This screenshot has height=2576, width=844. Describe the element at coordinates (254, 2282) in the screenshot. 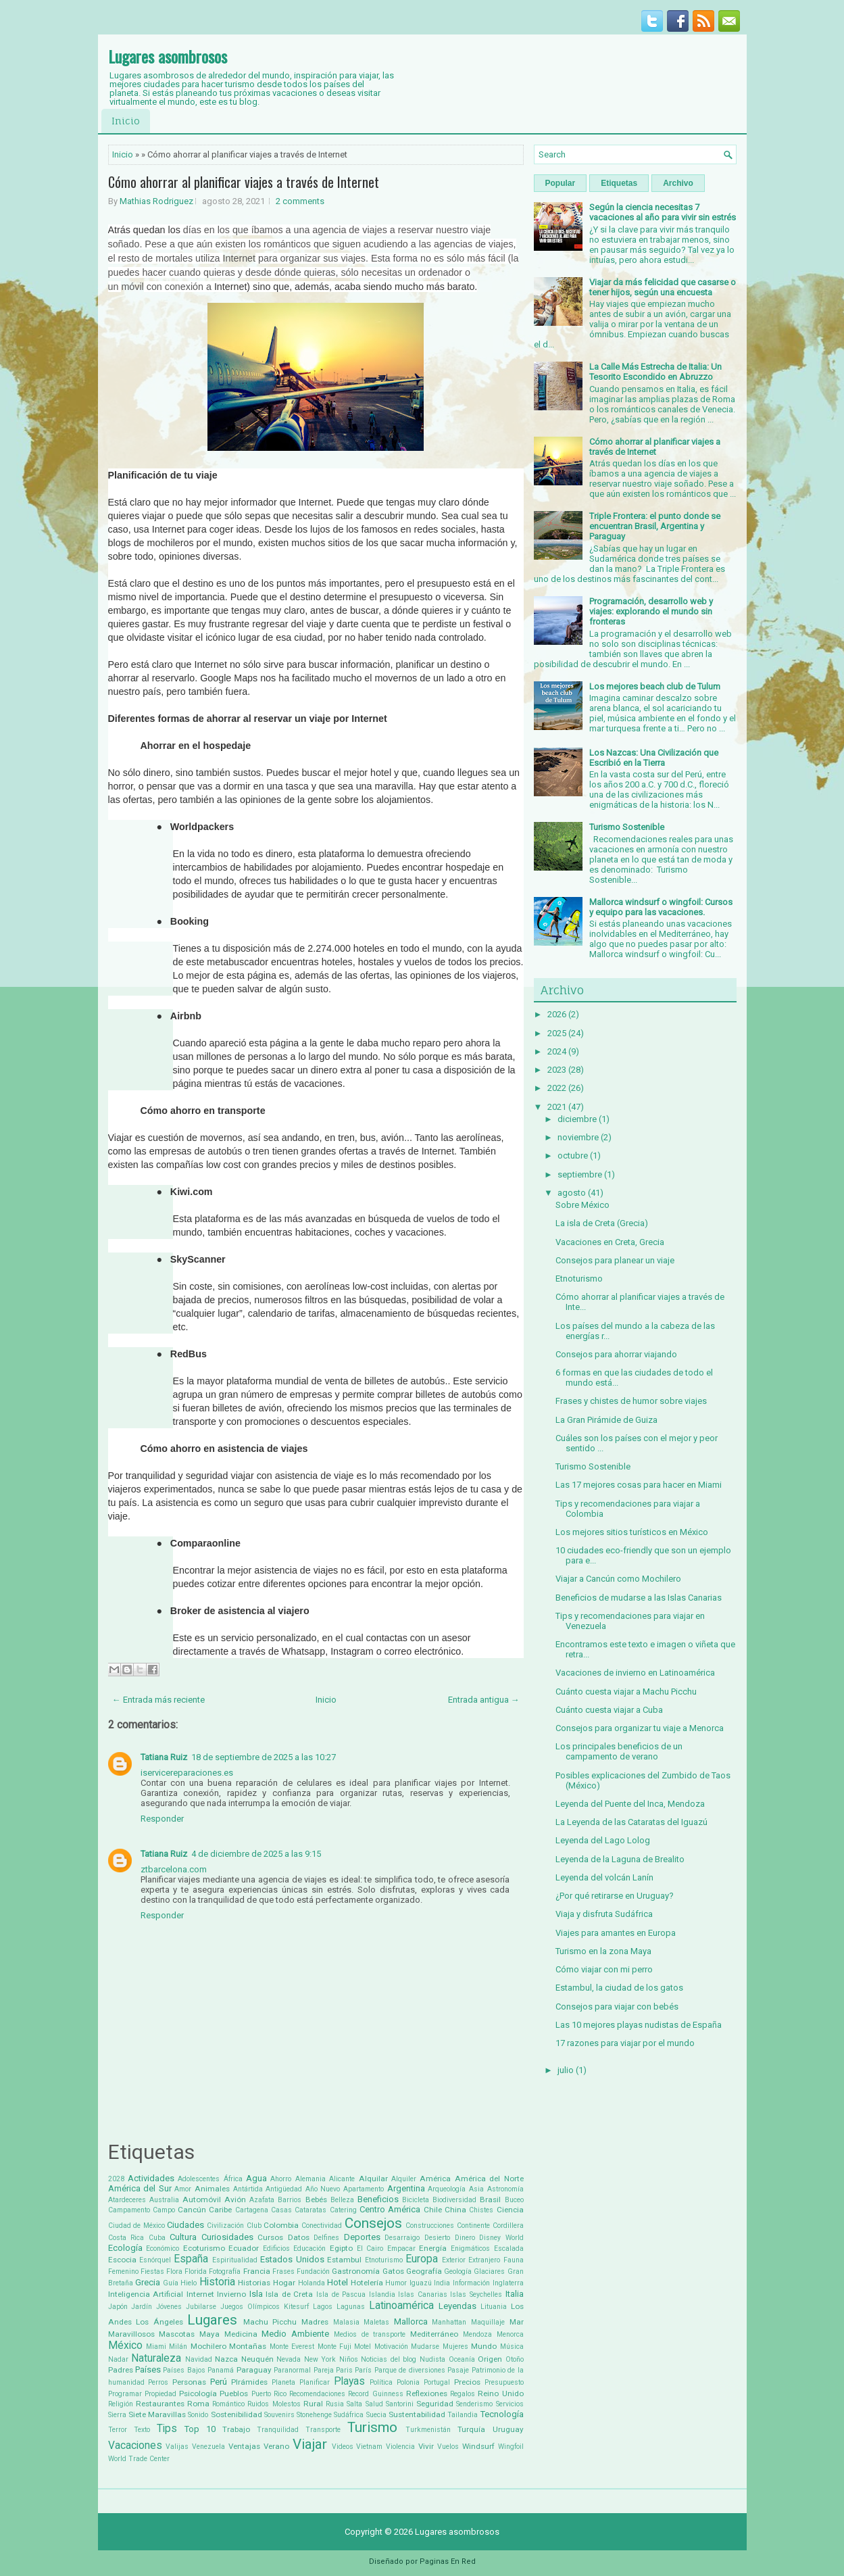

I see `Historias` at that location.